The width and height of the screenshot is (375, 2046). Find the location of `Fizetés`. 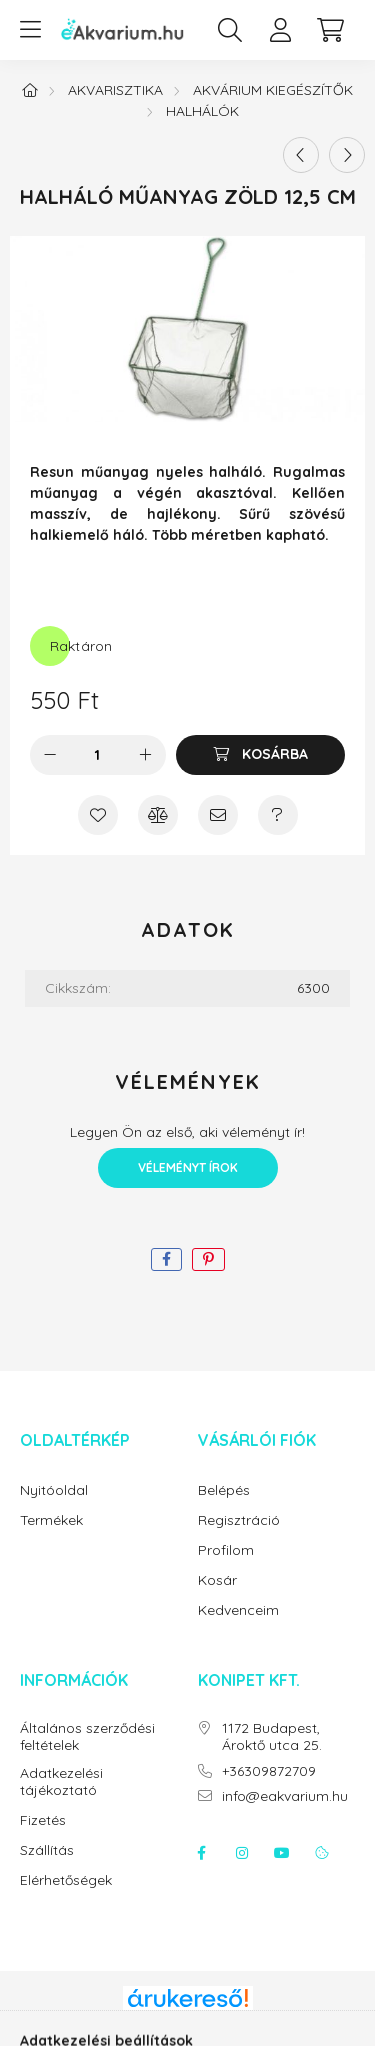

Fizetés is located at coordinates (43, 1820).